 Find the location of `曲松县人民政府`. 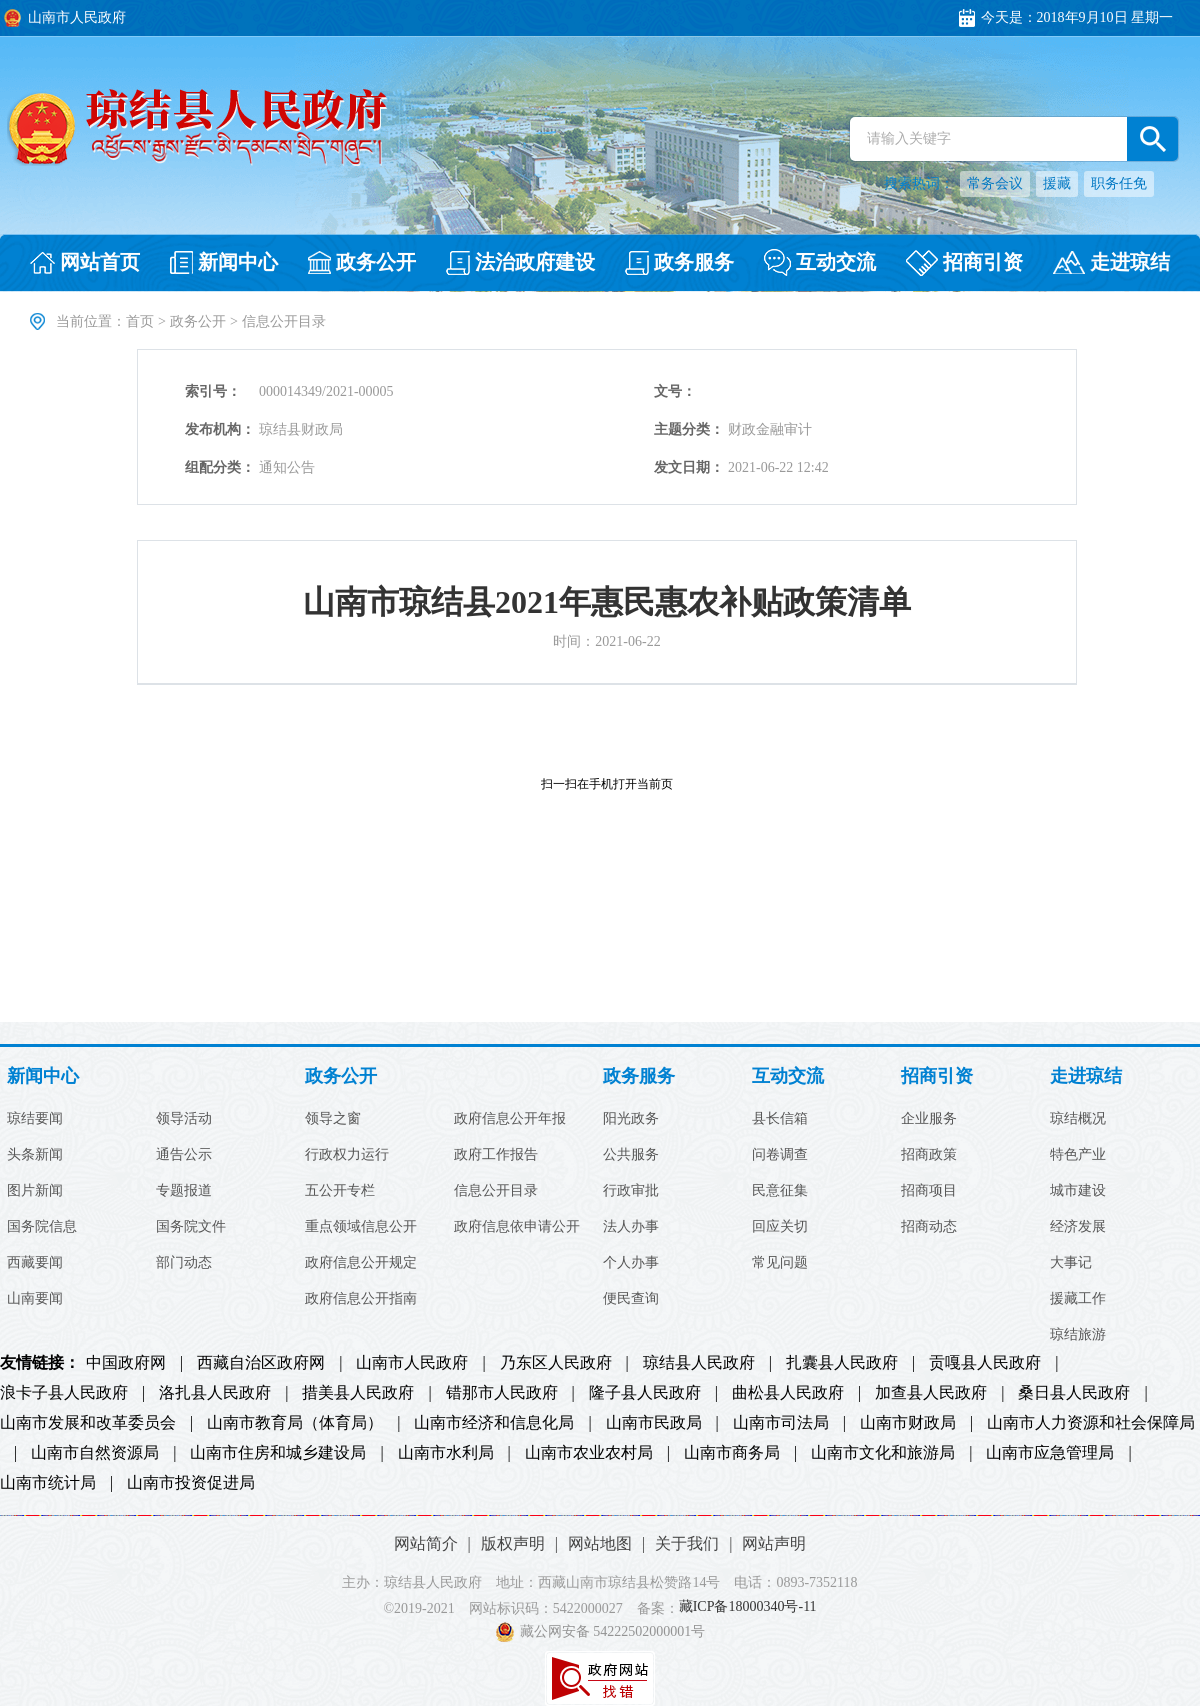

曲松县人民政府 is located at coordinates (788, 1393).